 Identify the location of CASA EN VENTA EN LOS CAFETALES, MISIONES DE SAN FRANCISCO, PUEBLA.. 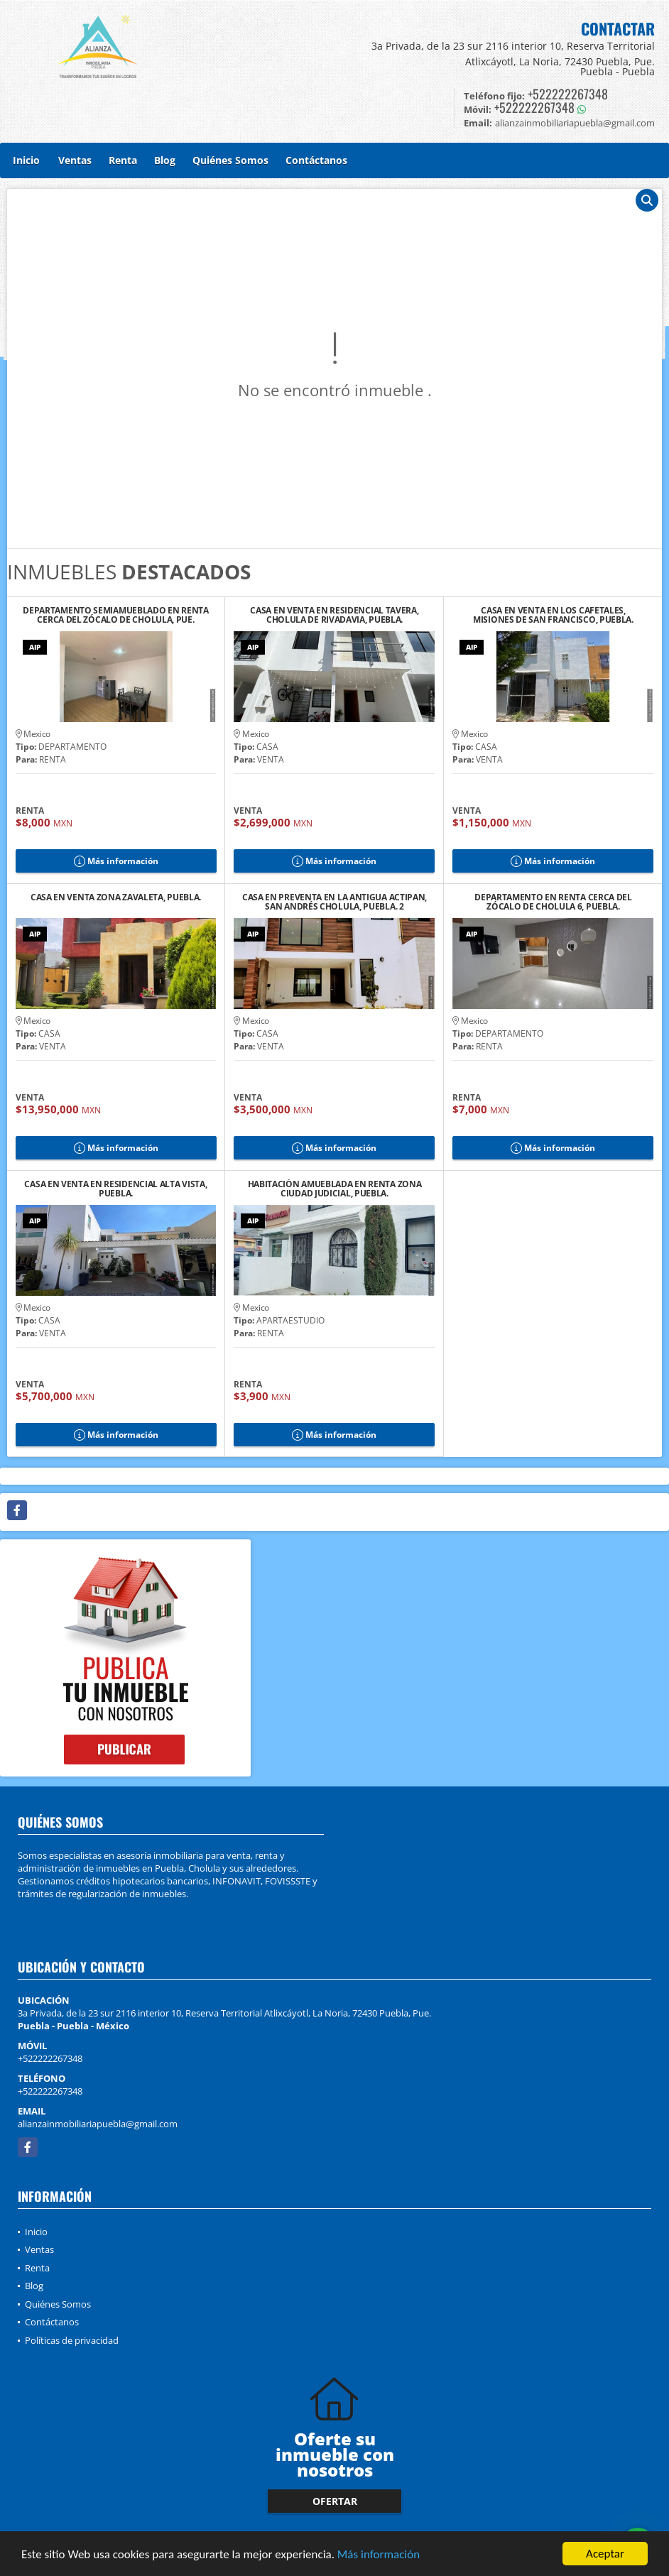
(553, 615).